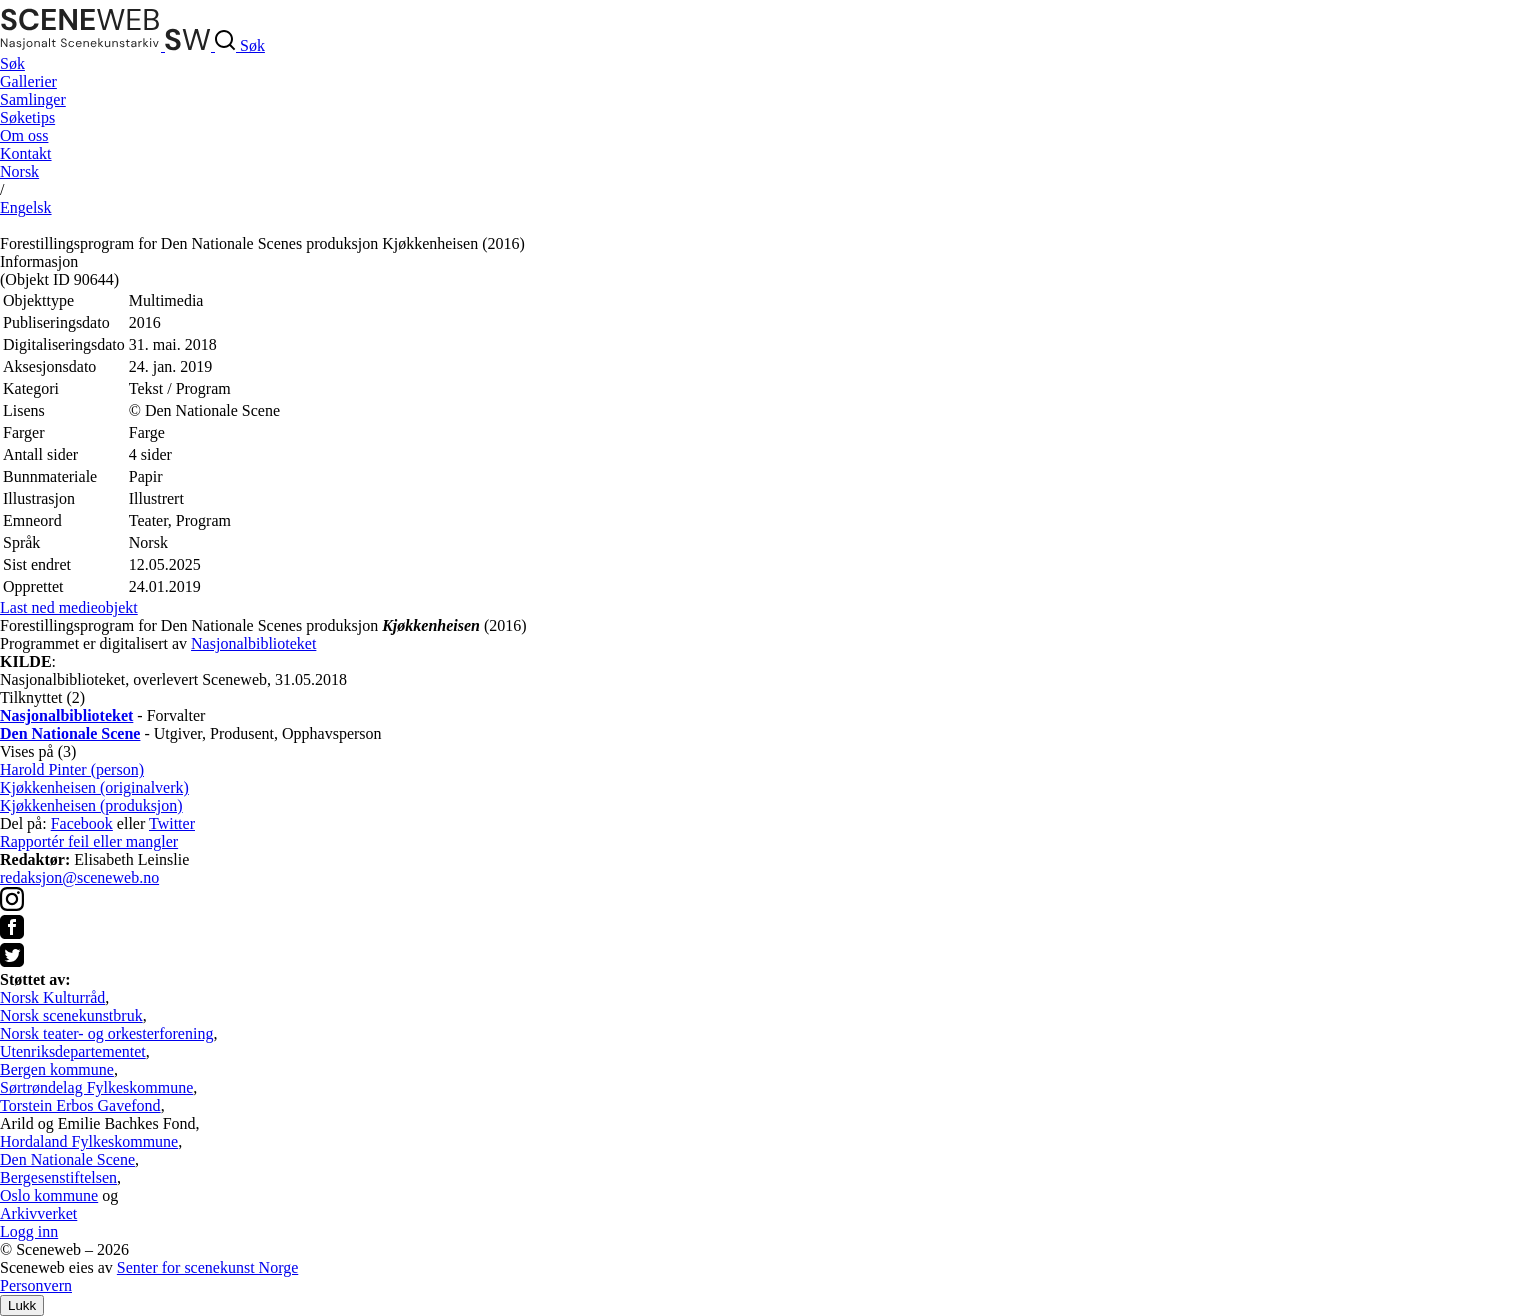 The width and height of the screenshot is (1524, 1316). What do you see at coordinates (172, 823) in the screenshot?
I see `Twitter` at bounding box center [172, 823].